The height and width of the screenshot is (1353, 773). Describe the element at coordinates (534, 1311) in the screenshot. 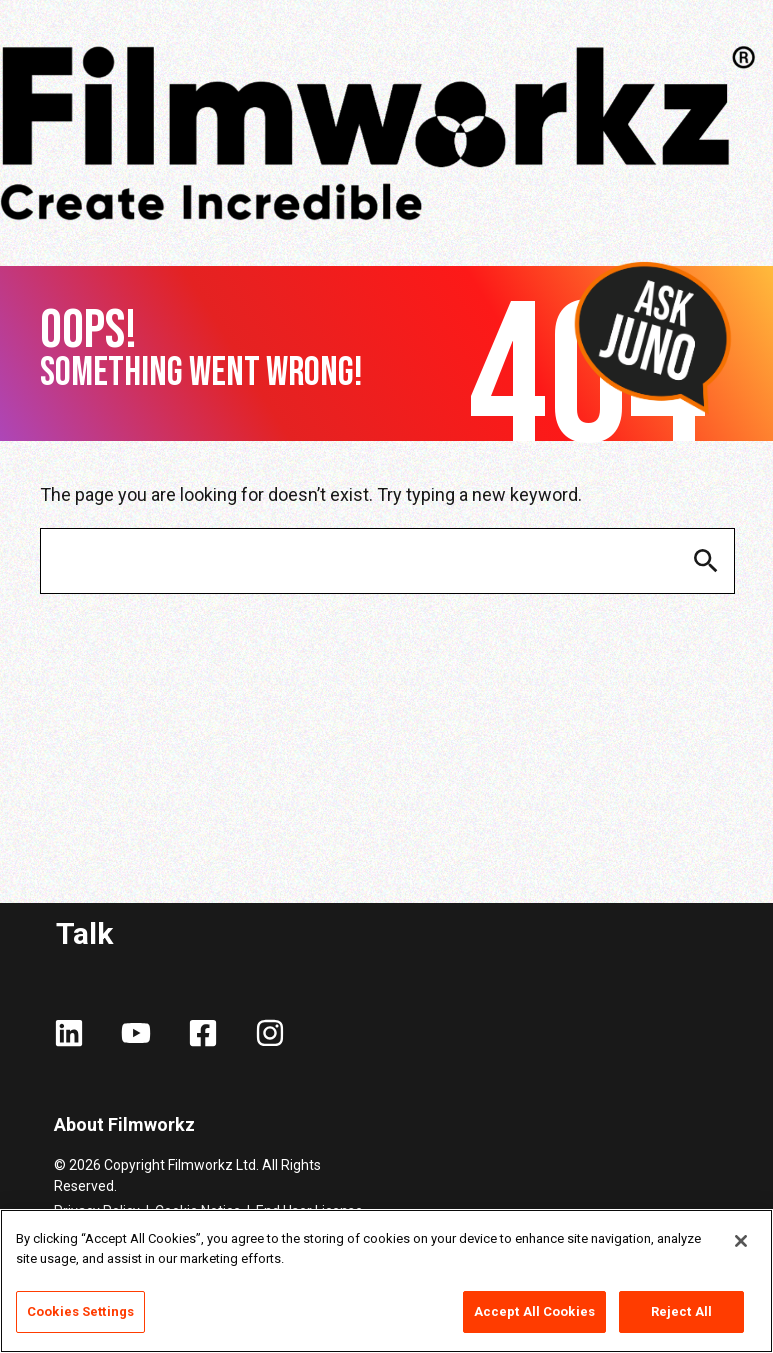

I see `Accept All Cookies` at that location.